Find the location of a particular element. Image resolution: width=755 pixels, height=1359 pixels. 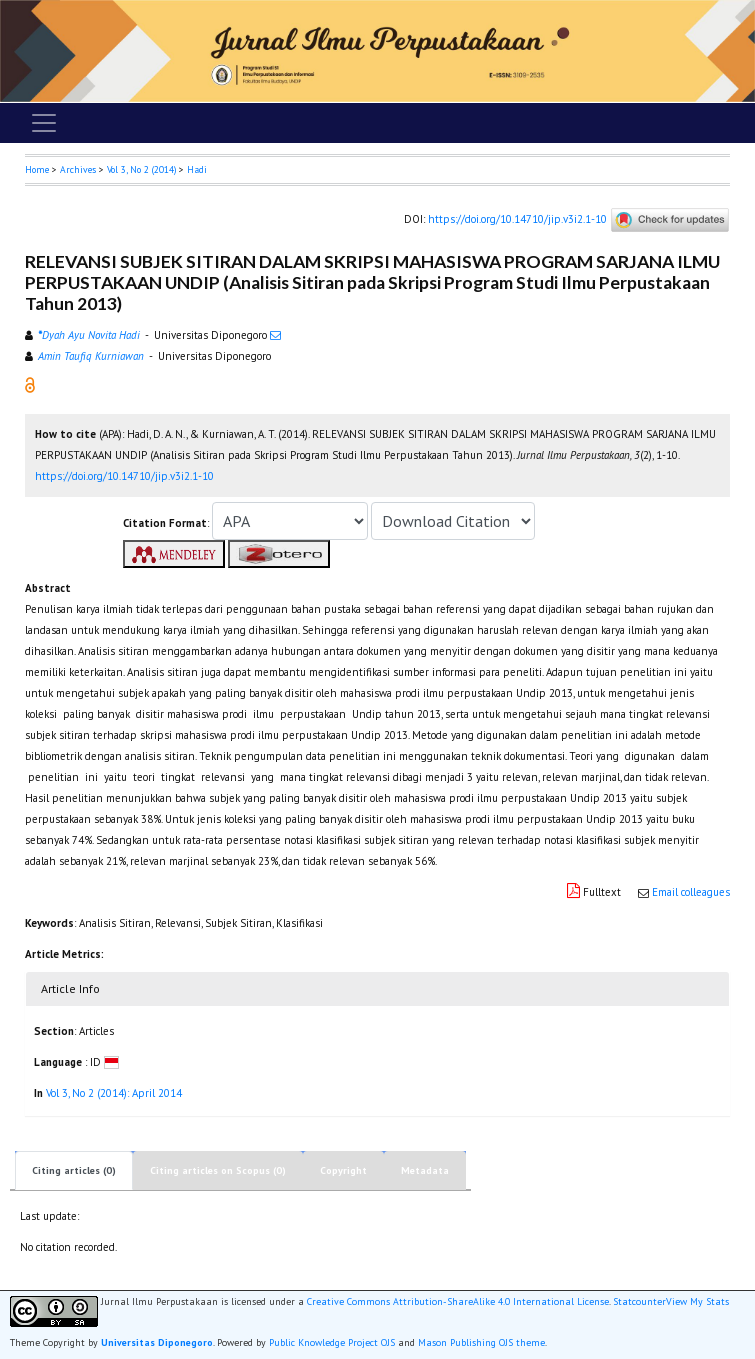

https://doi.org/10.14710/jip.v3i2.1-10 [button] is located at coordinates (124, 476).